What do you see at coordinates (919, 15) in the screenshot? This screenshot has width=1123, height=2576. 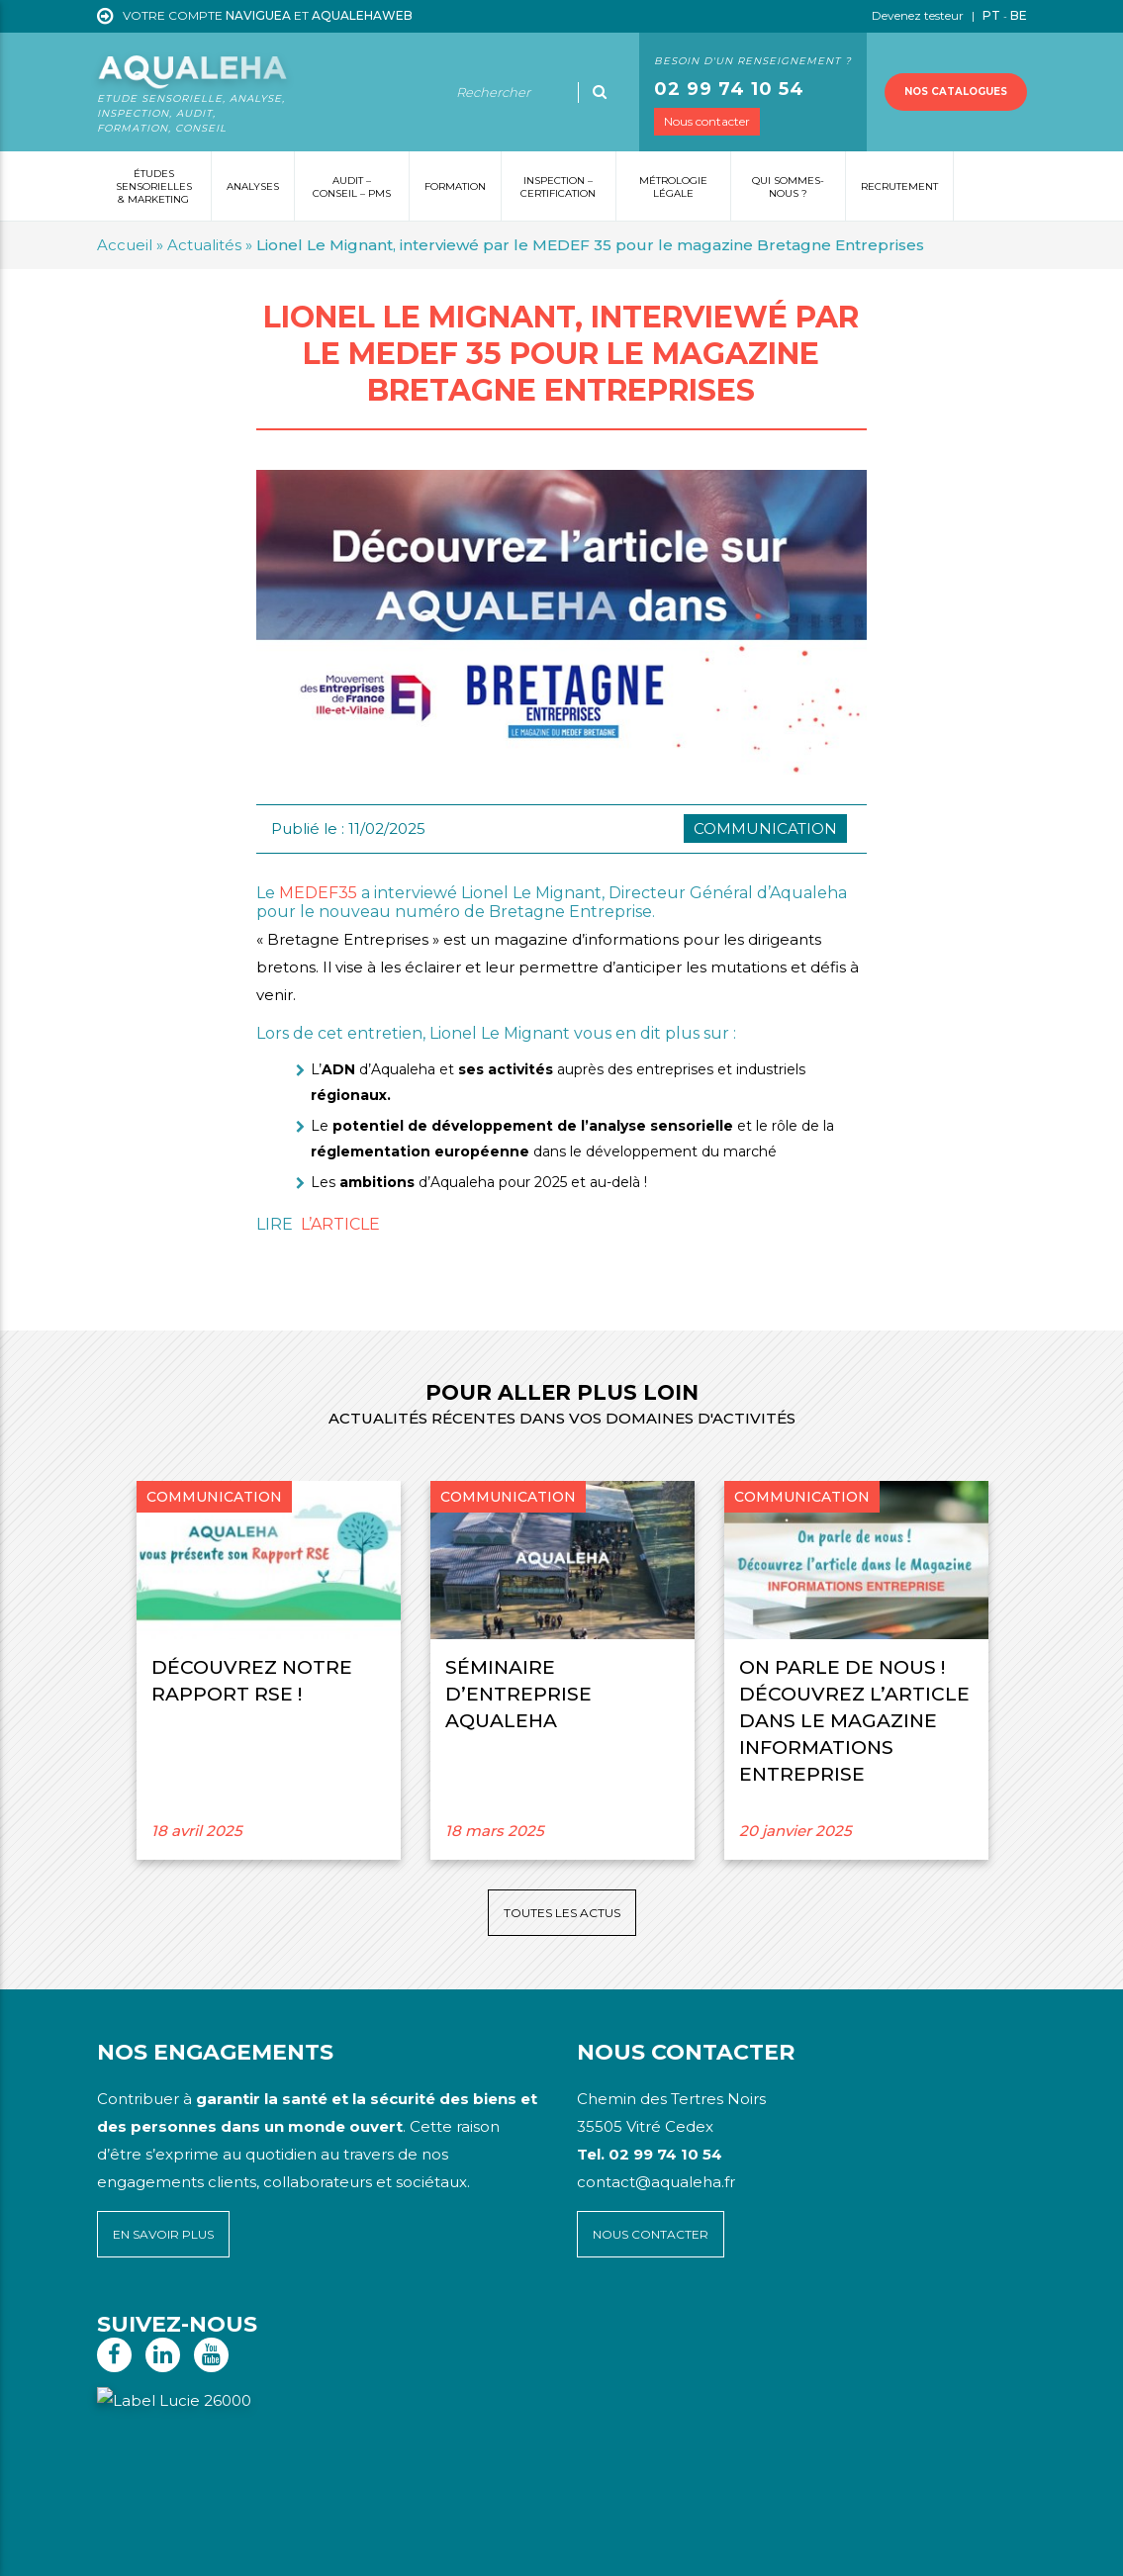 I see `Devenez testeur` at bounding box center [919, 15].